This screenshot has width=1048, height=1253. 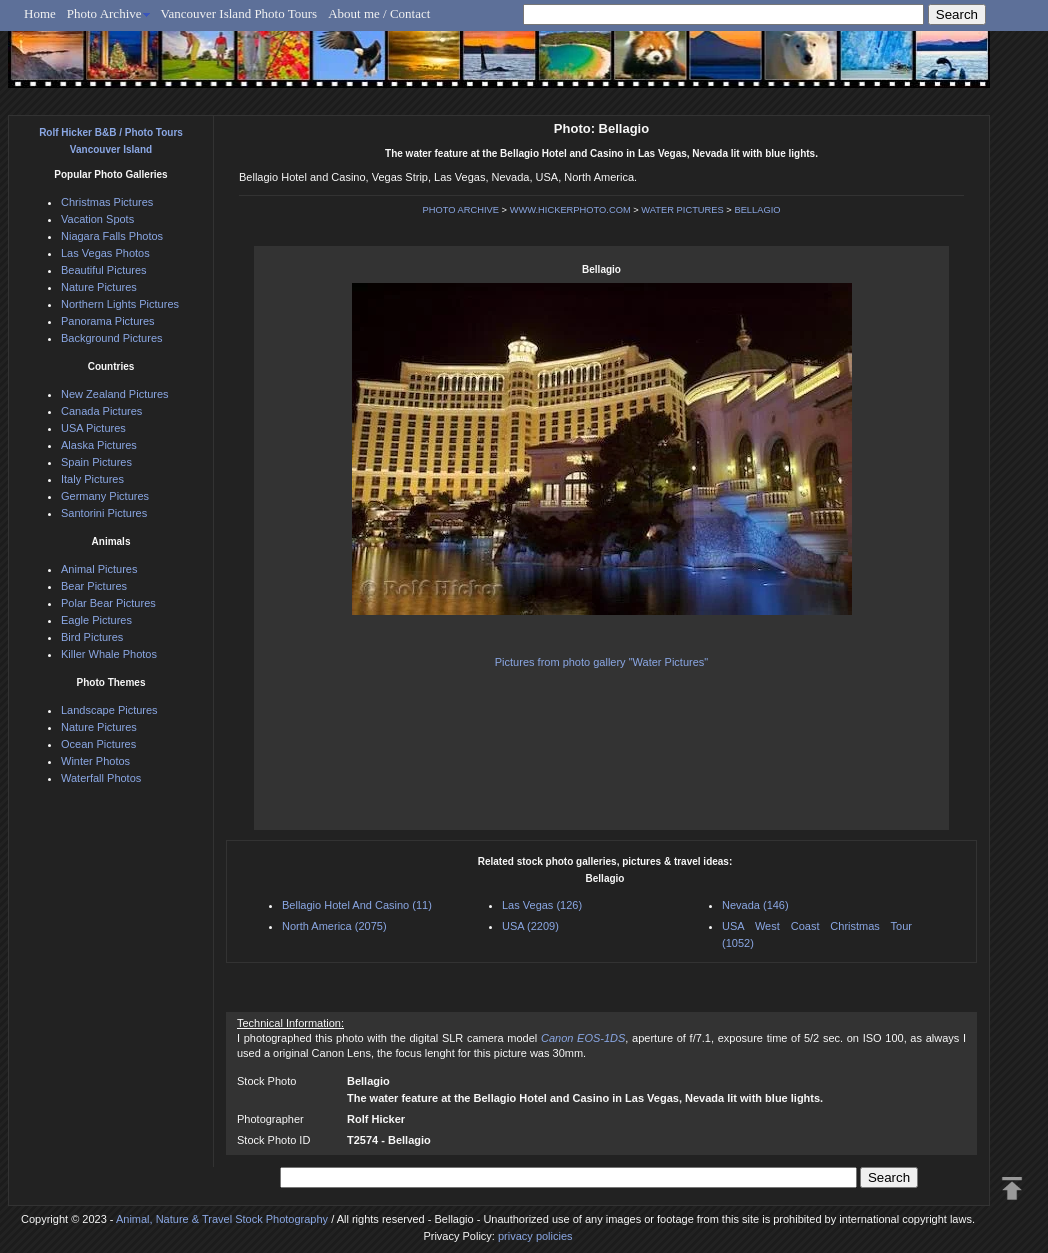 What do you see at coordinates (334, 926) in the screenshot?
I see `North America (2075)` at bounding box center [334, 926].